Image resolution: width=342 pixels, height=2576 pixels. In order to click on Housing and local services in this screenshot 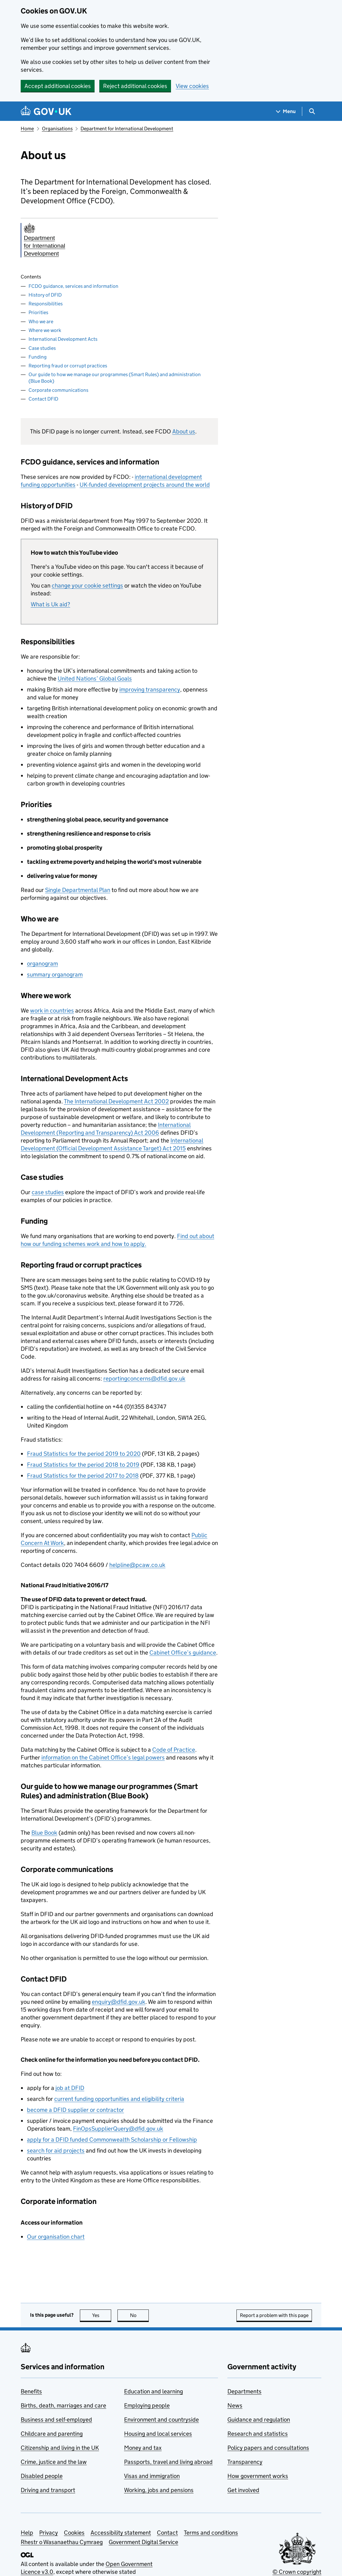, I will do `click(158, 2433)`.